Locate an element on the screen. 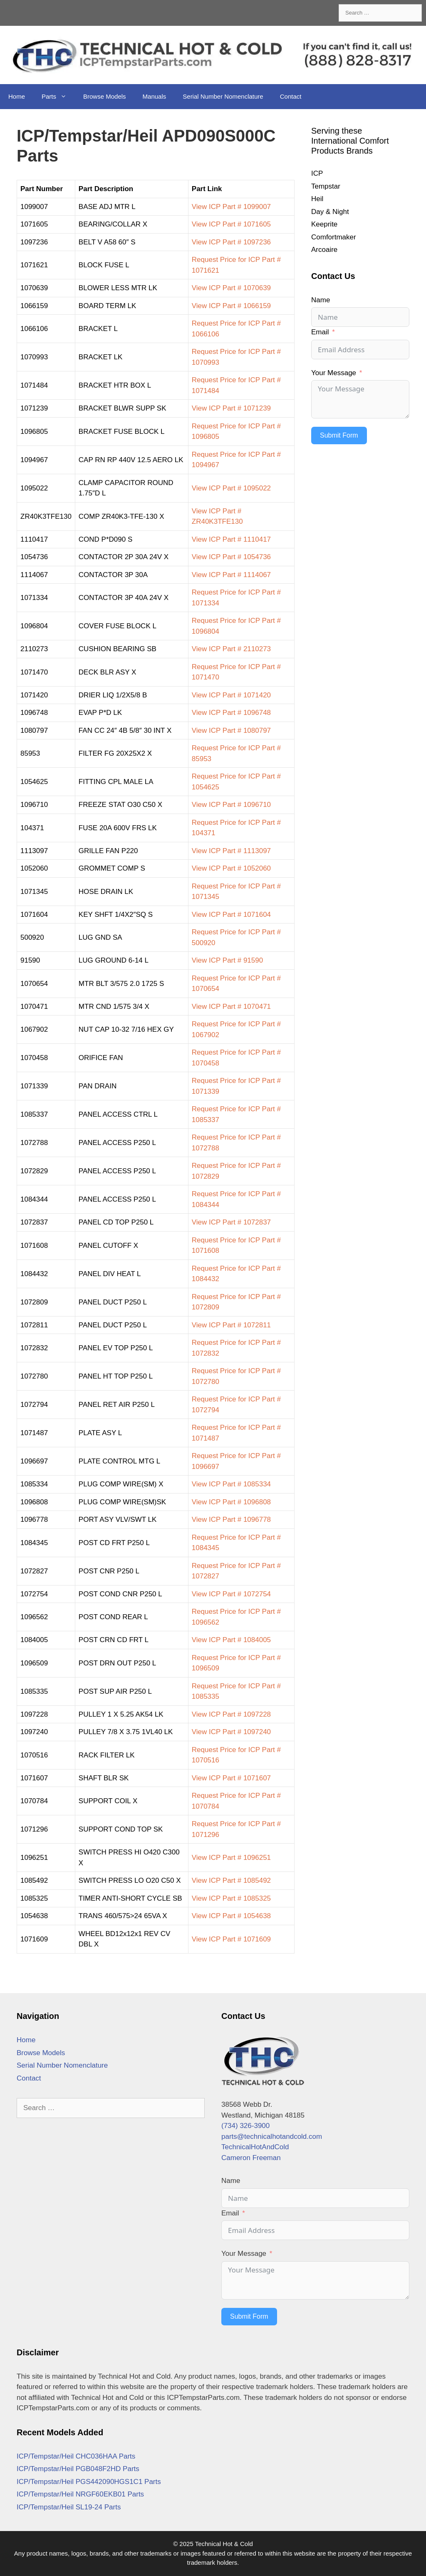 This screenshot has height=2576, width=426. Name is located at coordinates (320, 300).